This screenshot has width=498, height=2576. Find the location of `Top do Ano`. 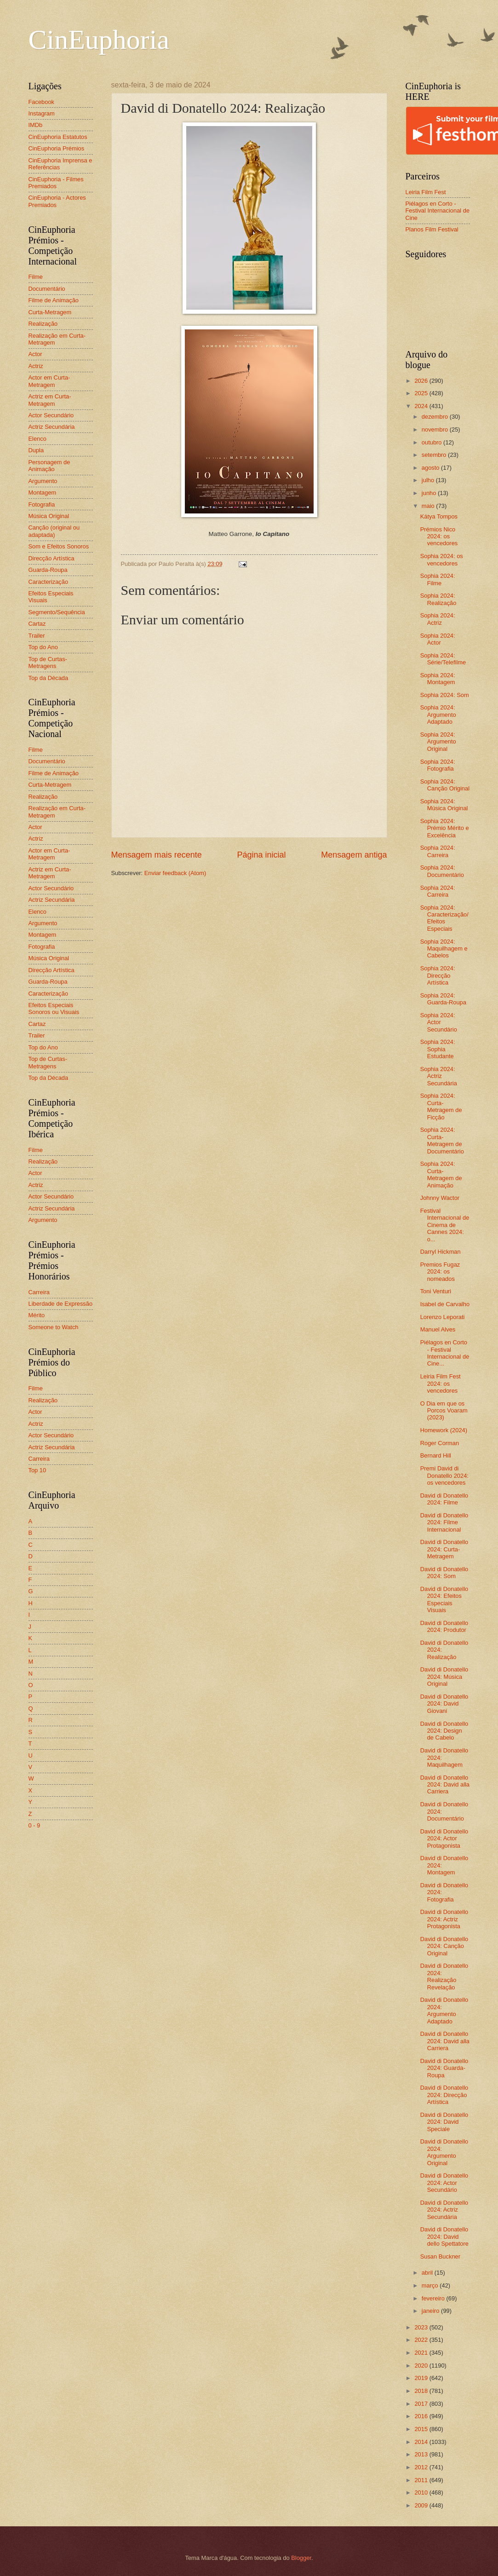

Top do Ano is located at coordinates (43, 647).